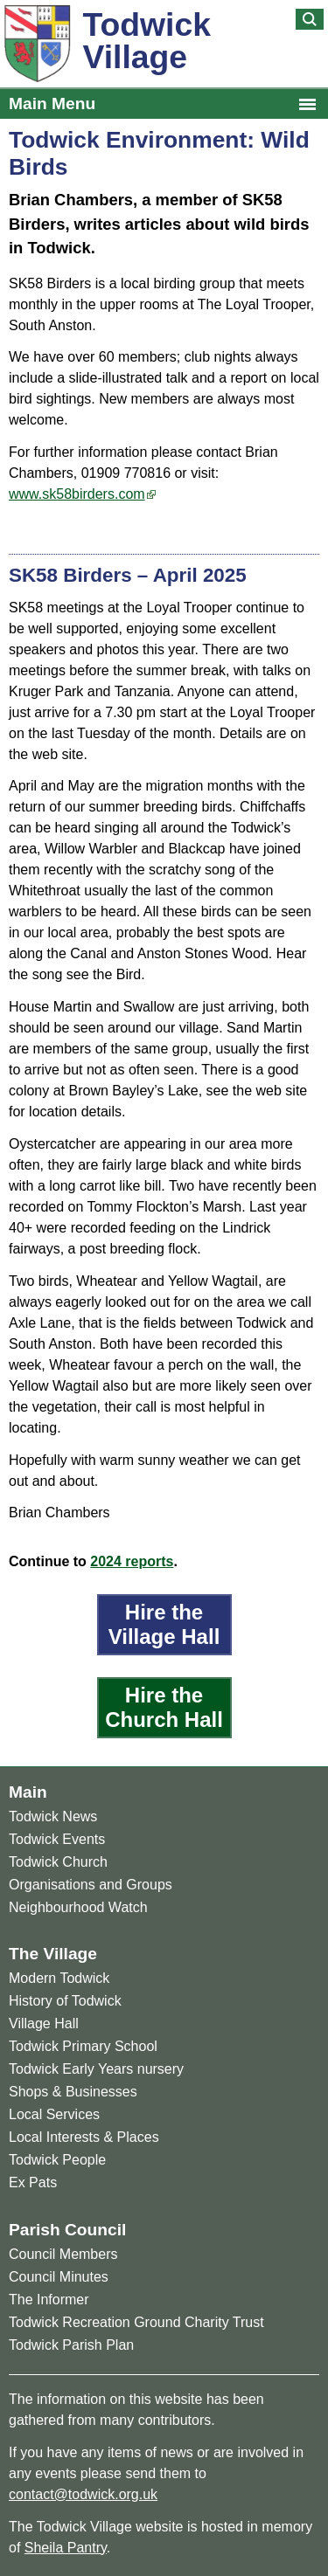  What do you see at coordinates (83, 2494) in the screenshot?
I see `contact@todwick.org.uk` at bounding box center [83, 2494].